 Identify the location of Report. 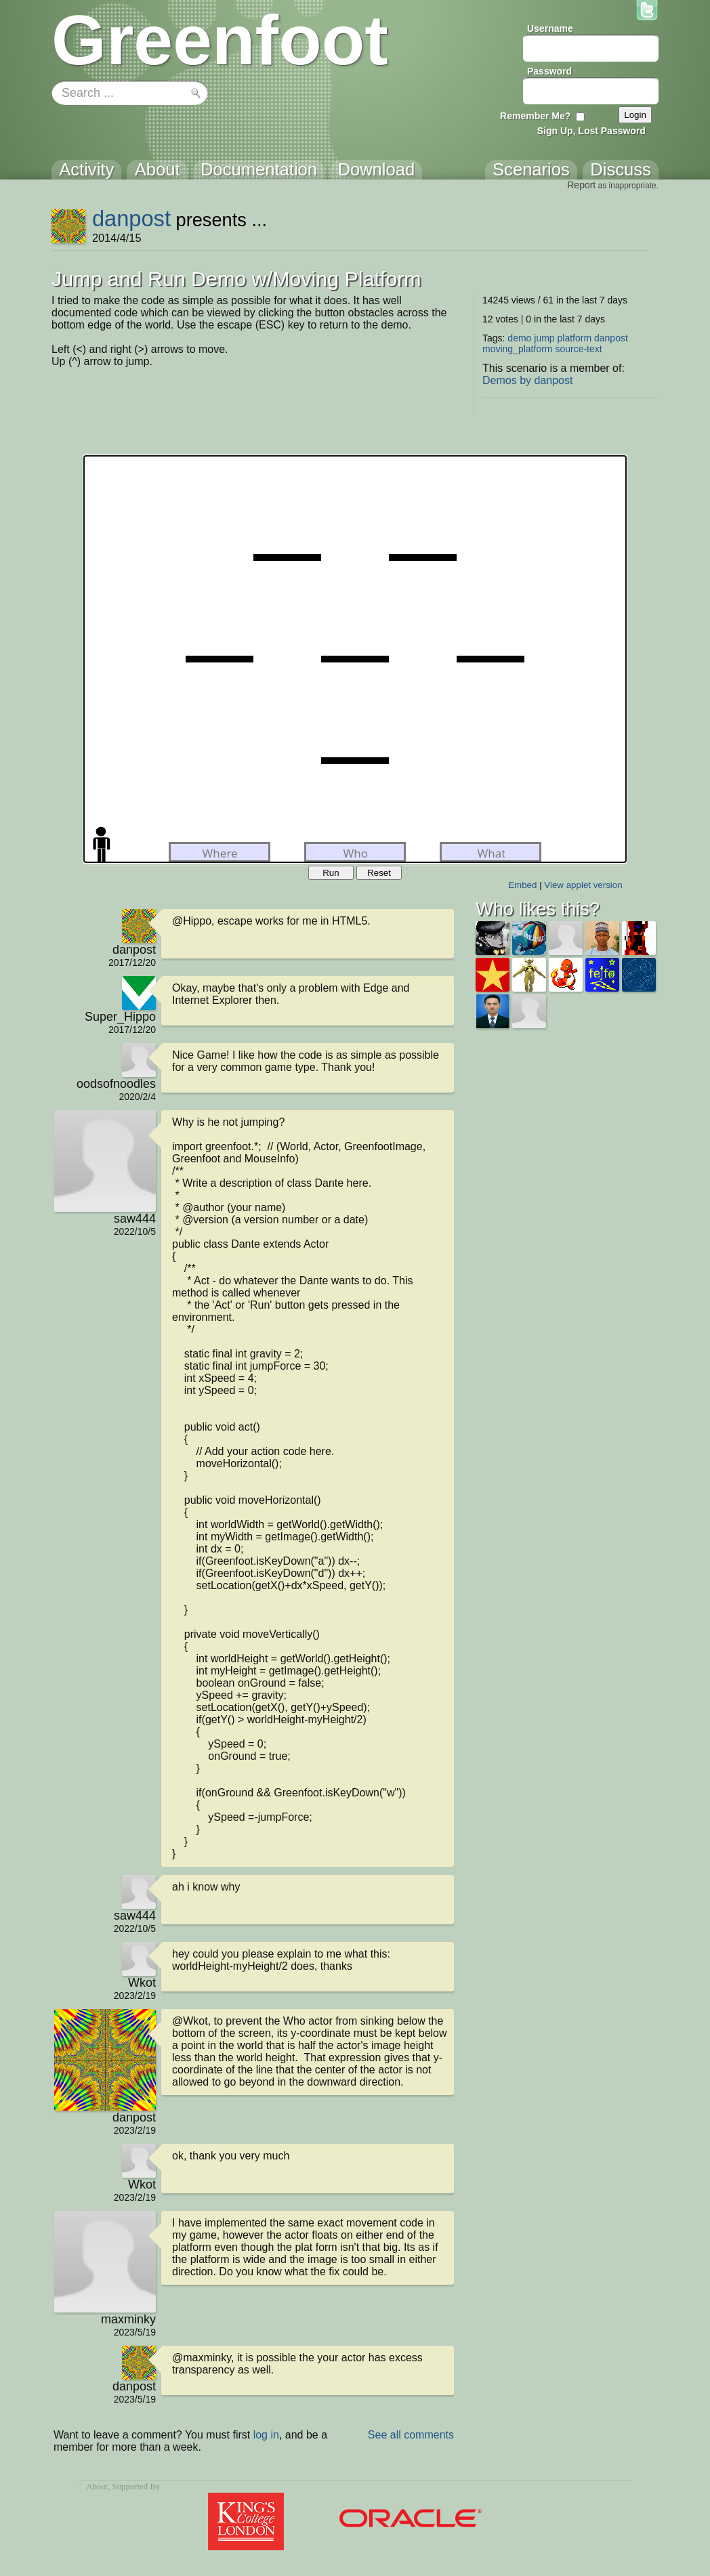
(581, 185).